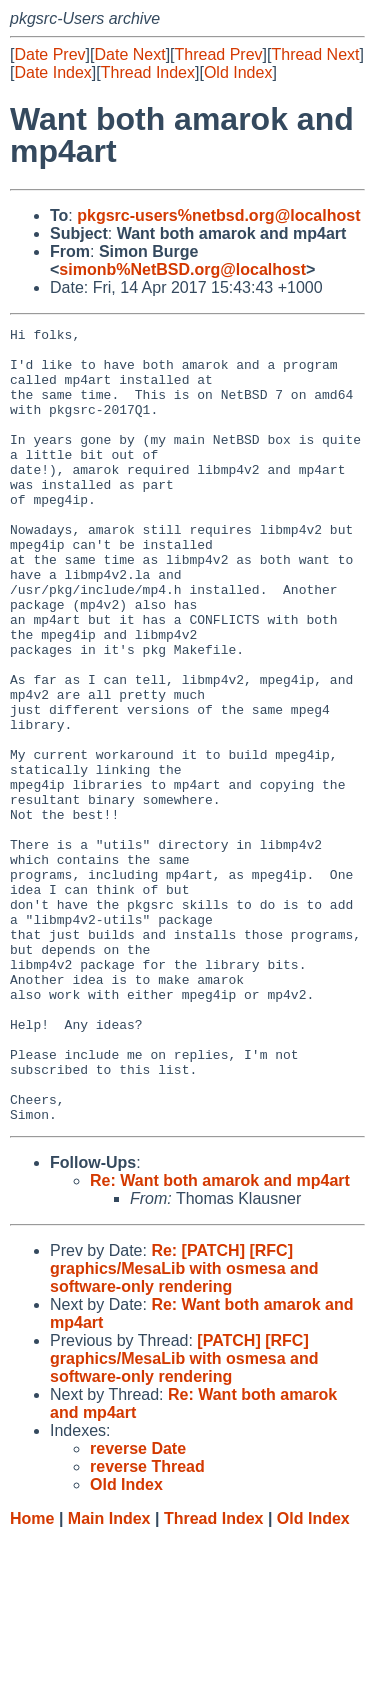 The image size is (375, 1697). I want to click on simonb%NetBSD.org@localhost, so click(182, 269).